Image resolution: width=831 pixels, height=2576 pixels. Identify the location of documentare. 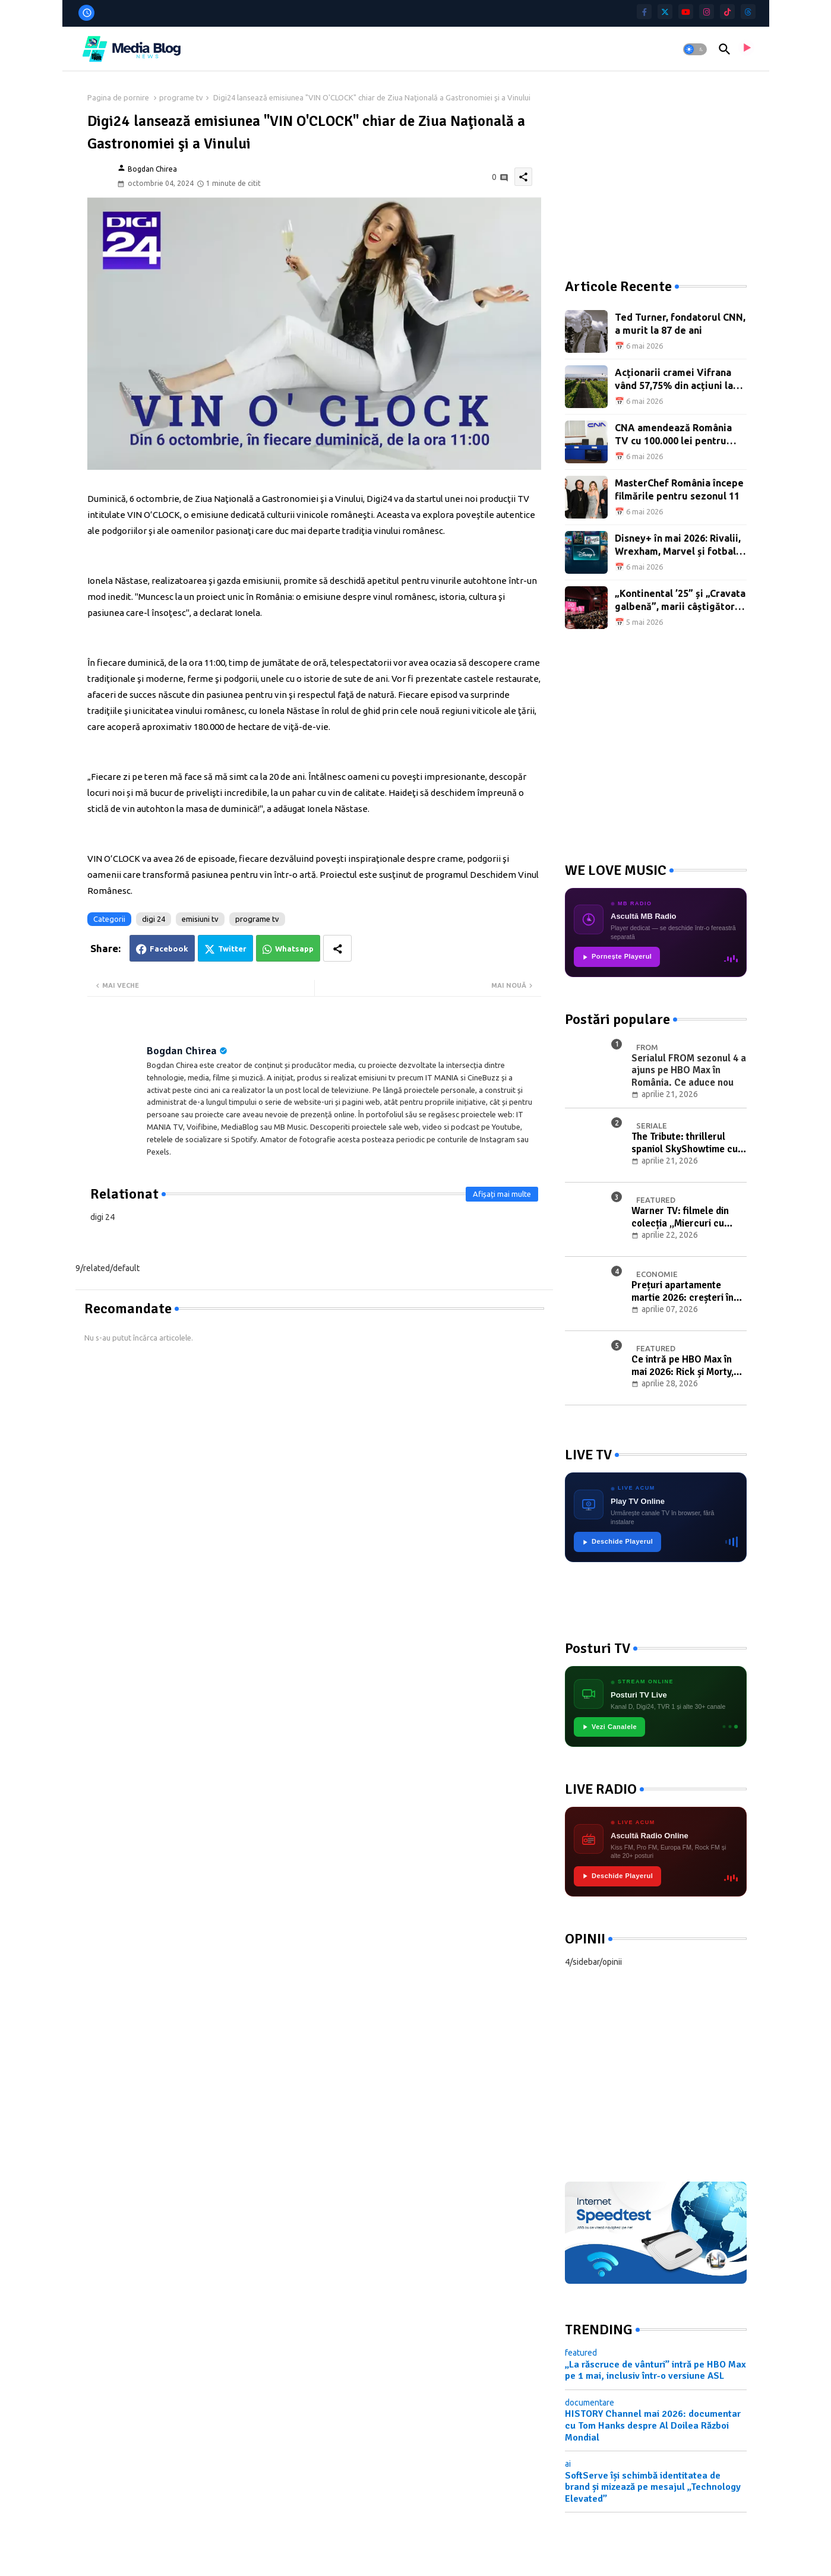
(589, 2402).